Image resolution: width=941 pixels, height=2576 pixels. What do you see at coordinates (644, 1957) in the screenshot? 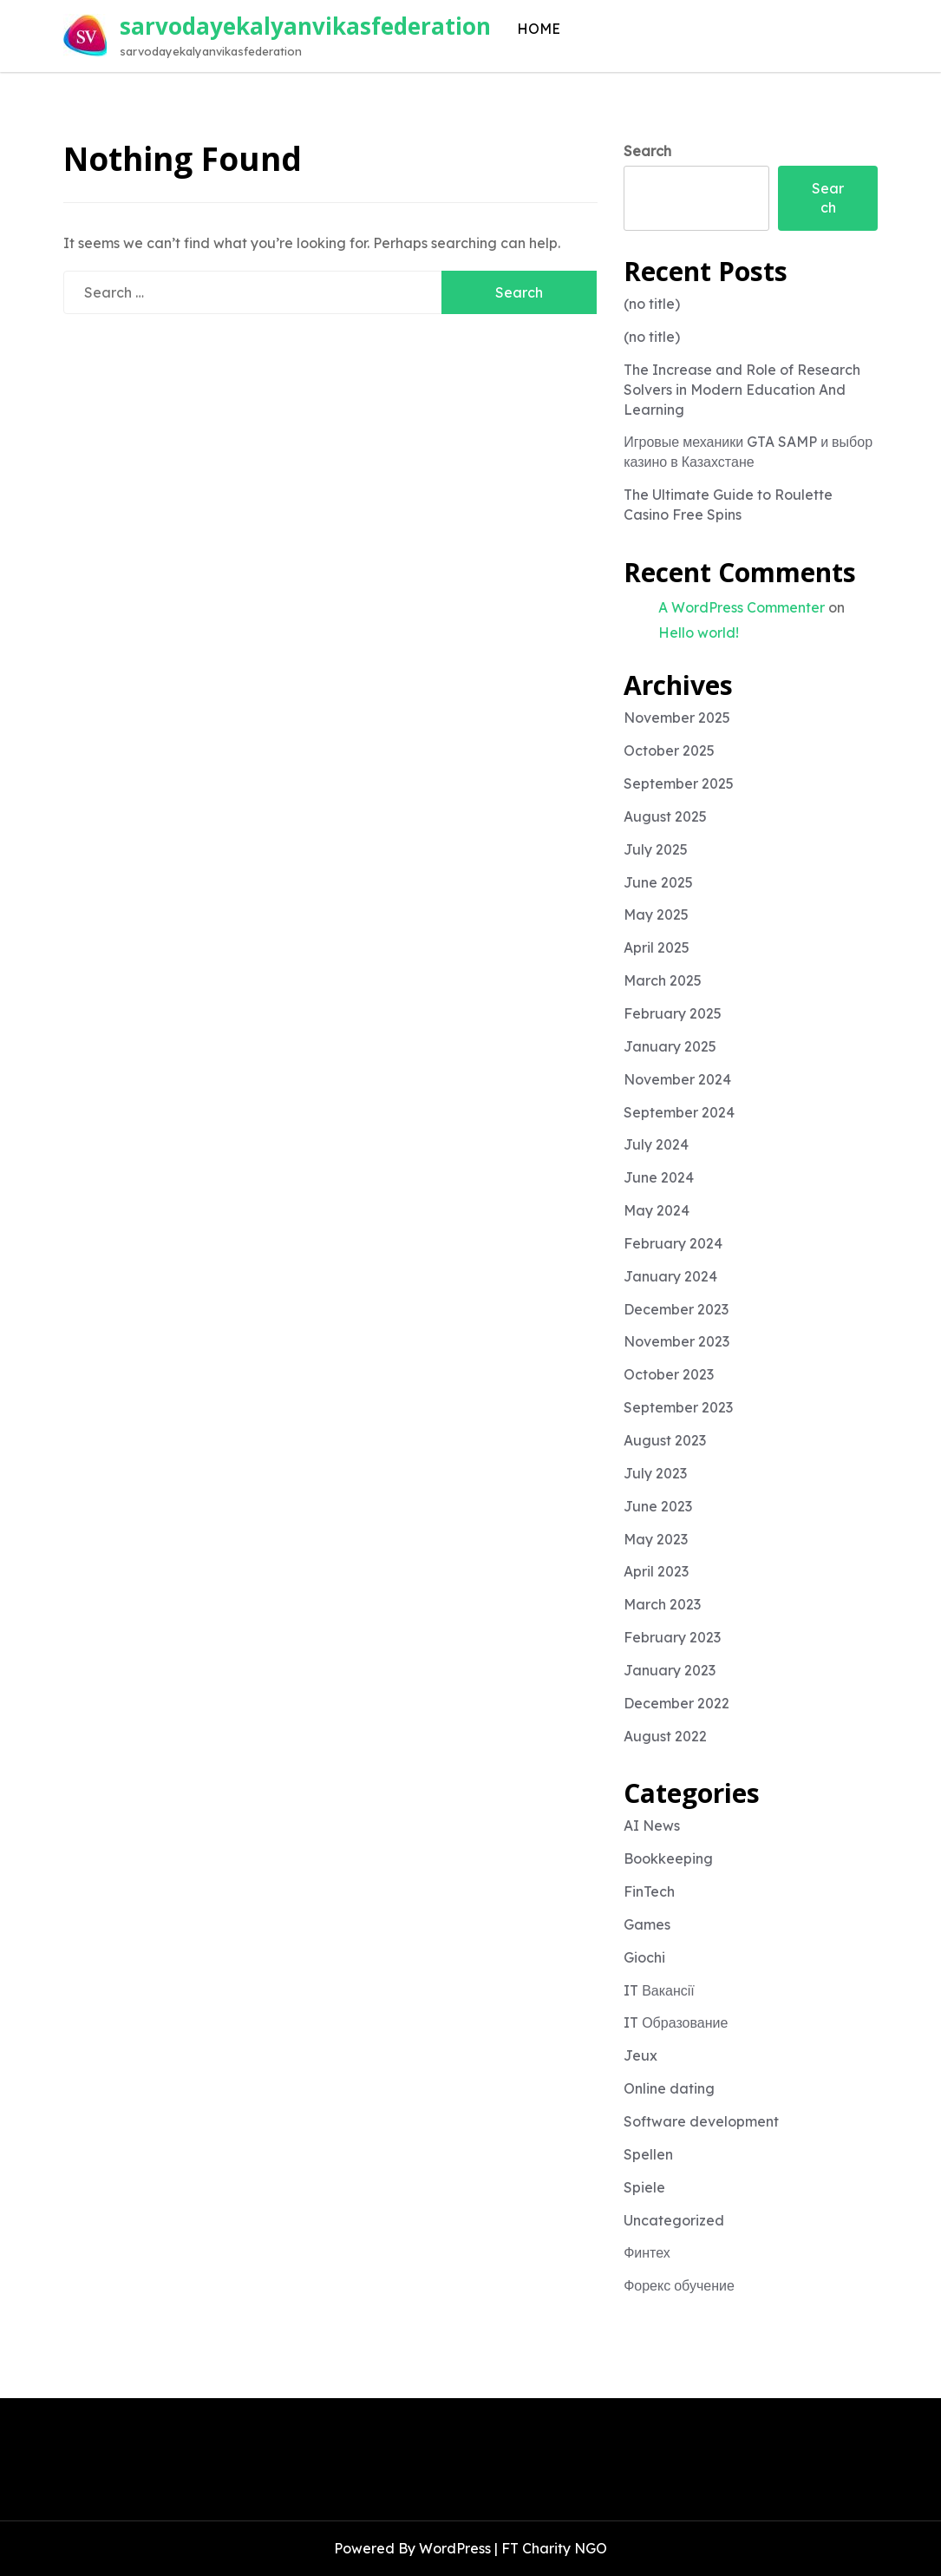
I see `Giochi` at bounding box center [644, 1957].